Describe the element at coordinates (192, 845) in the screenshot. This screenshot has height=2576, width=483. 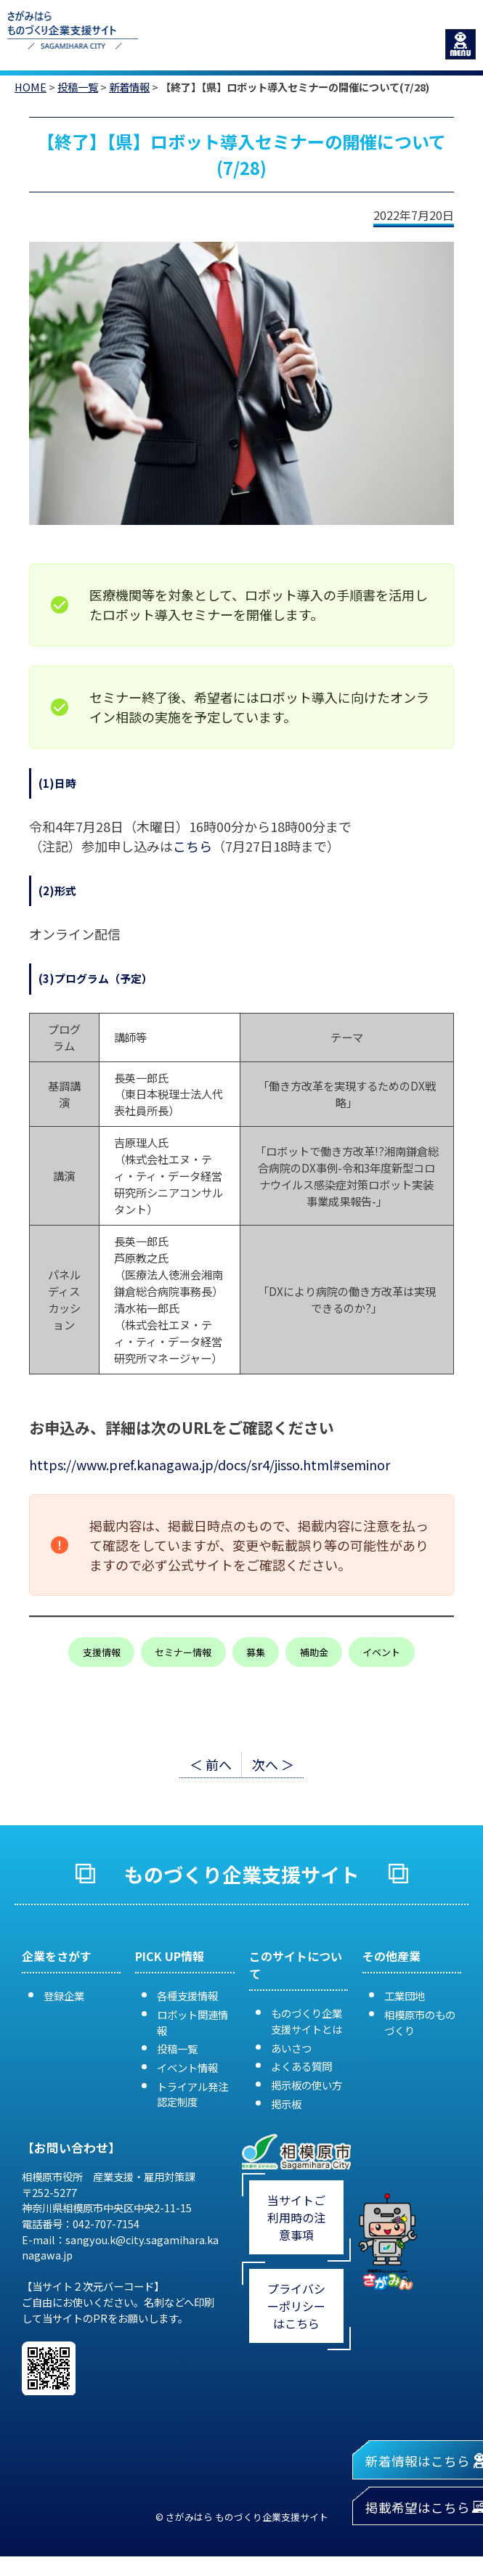
I see `こちら` at that location.